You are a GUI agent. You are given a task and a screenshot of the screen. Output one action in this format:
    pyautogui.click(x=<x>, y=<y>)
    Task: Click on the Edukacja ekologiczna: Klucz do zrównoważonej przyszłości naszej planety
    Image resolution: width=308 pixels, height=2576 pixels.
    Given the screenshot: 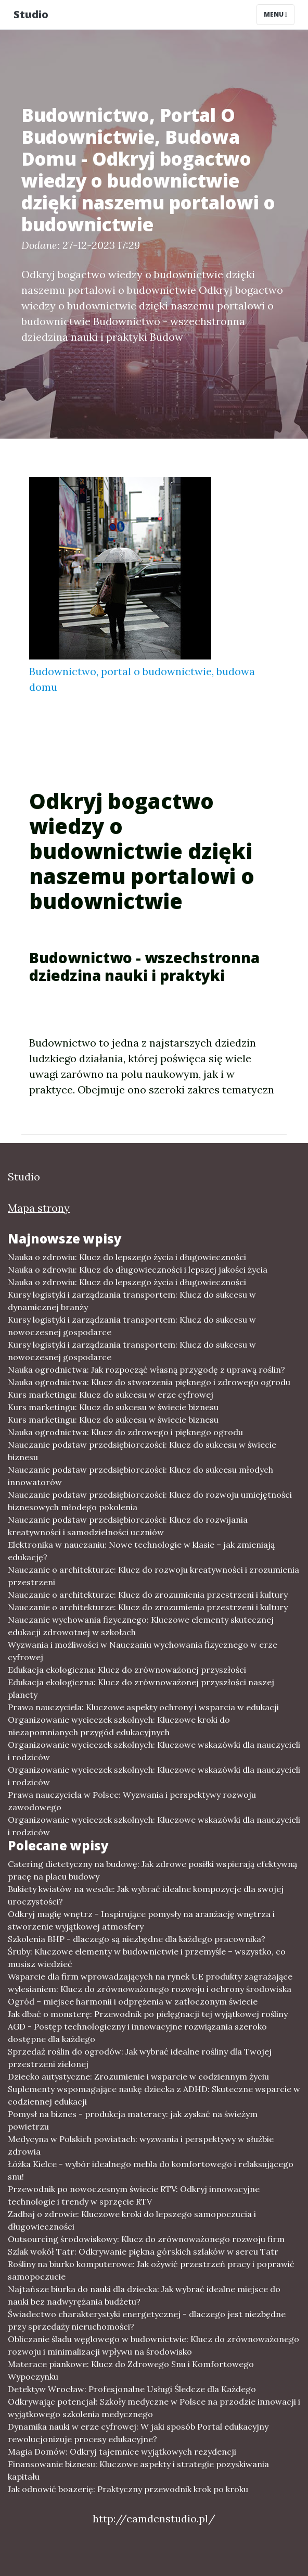 What is the action you would take?
    pyautogui.click(x=141, y=1688)
    